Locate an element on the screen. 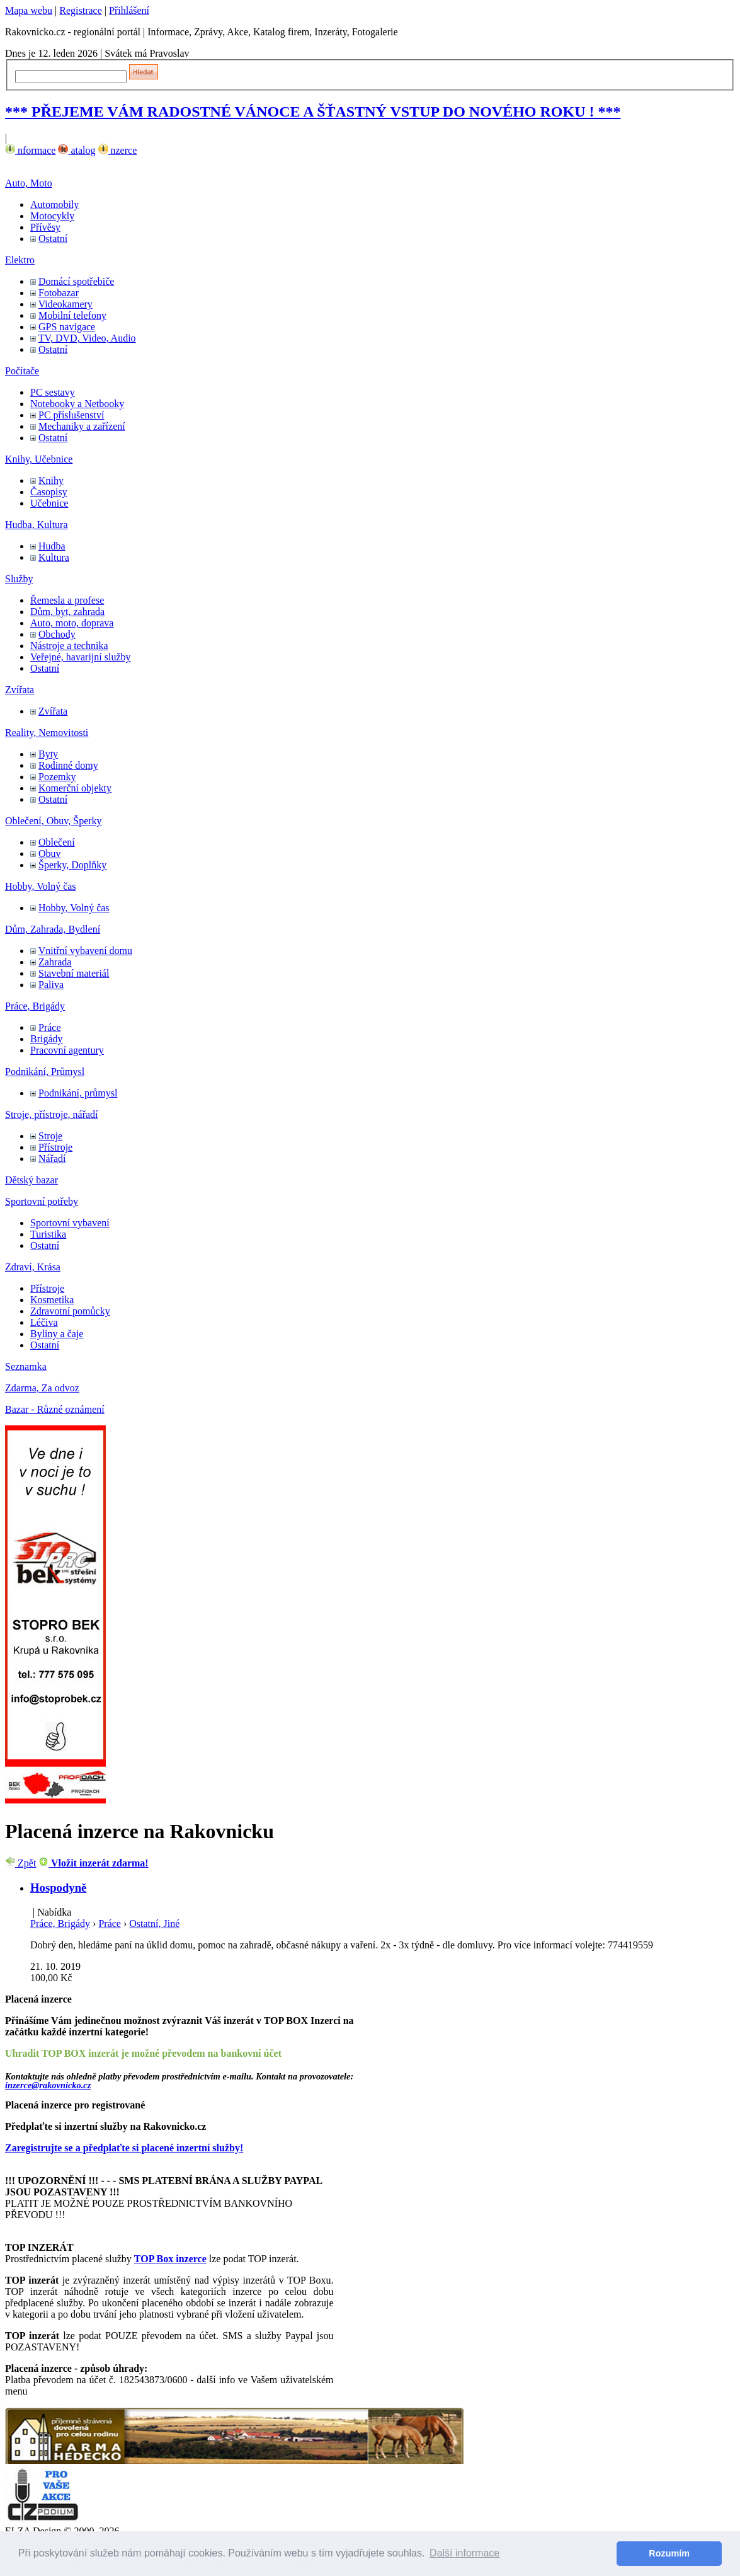 The height and width of the screenshot is (2576, 740). TOP Box inzerce is located at coordinates (170, 2258).